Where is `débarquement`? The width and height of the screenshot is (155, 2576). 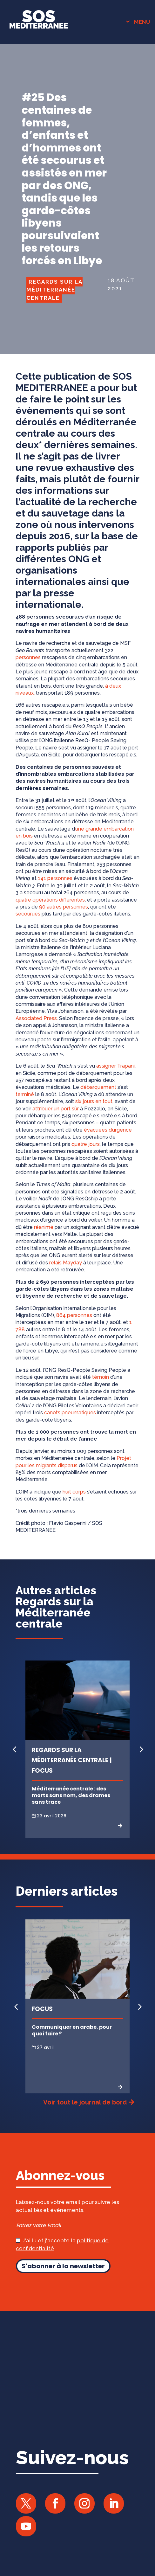 débarquement is located at coordinates (98, 1087).